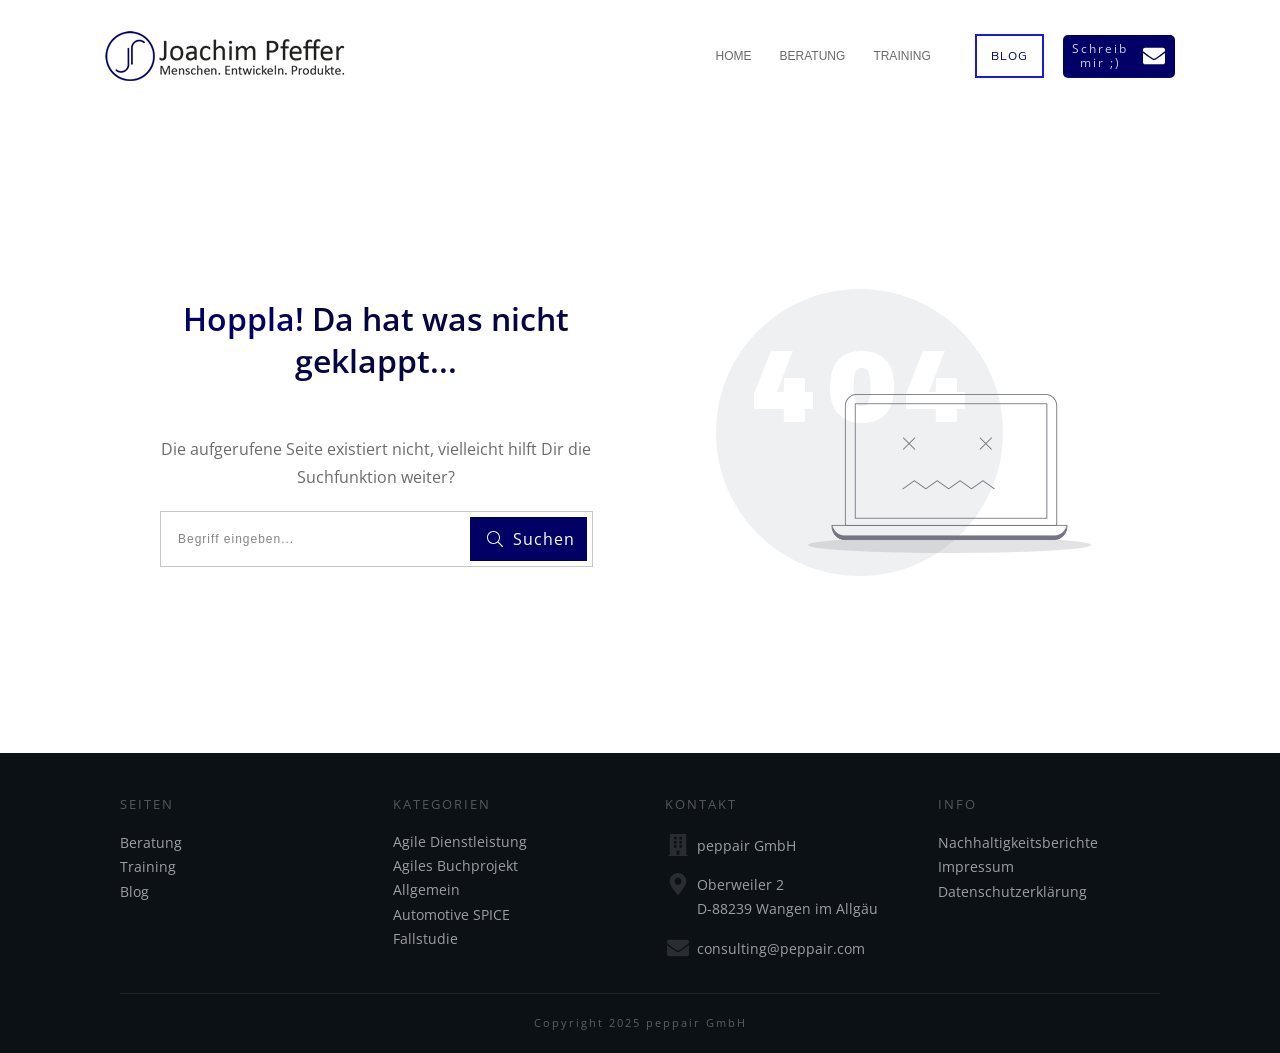  I want to click on Nachhaltigkeitsberichte, so click(1018, 842).